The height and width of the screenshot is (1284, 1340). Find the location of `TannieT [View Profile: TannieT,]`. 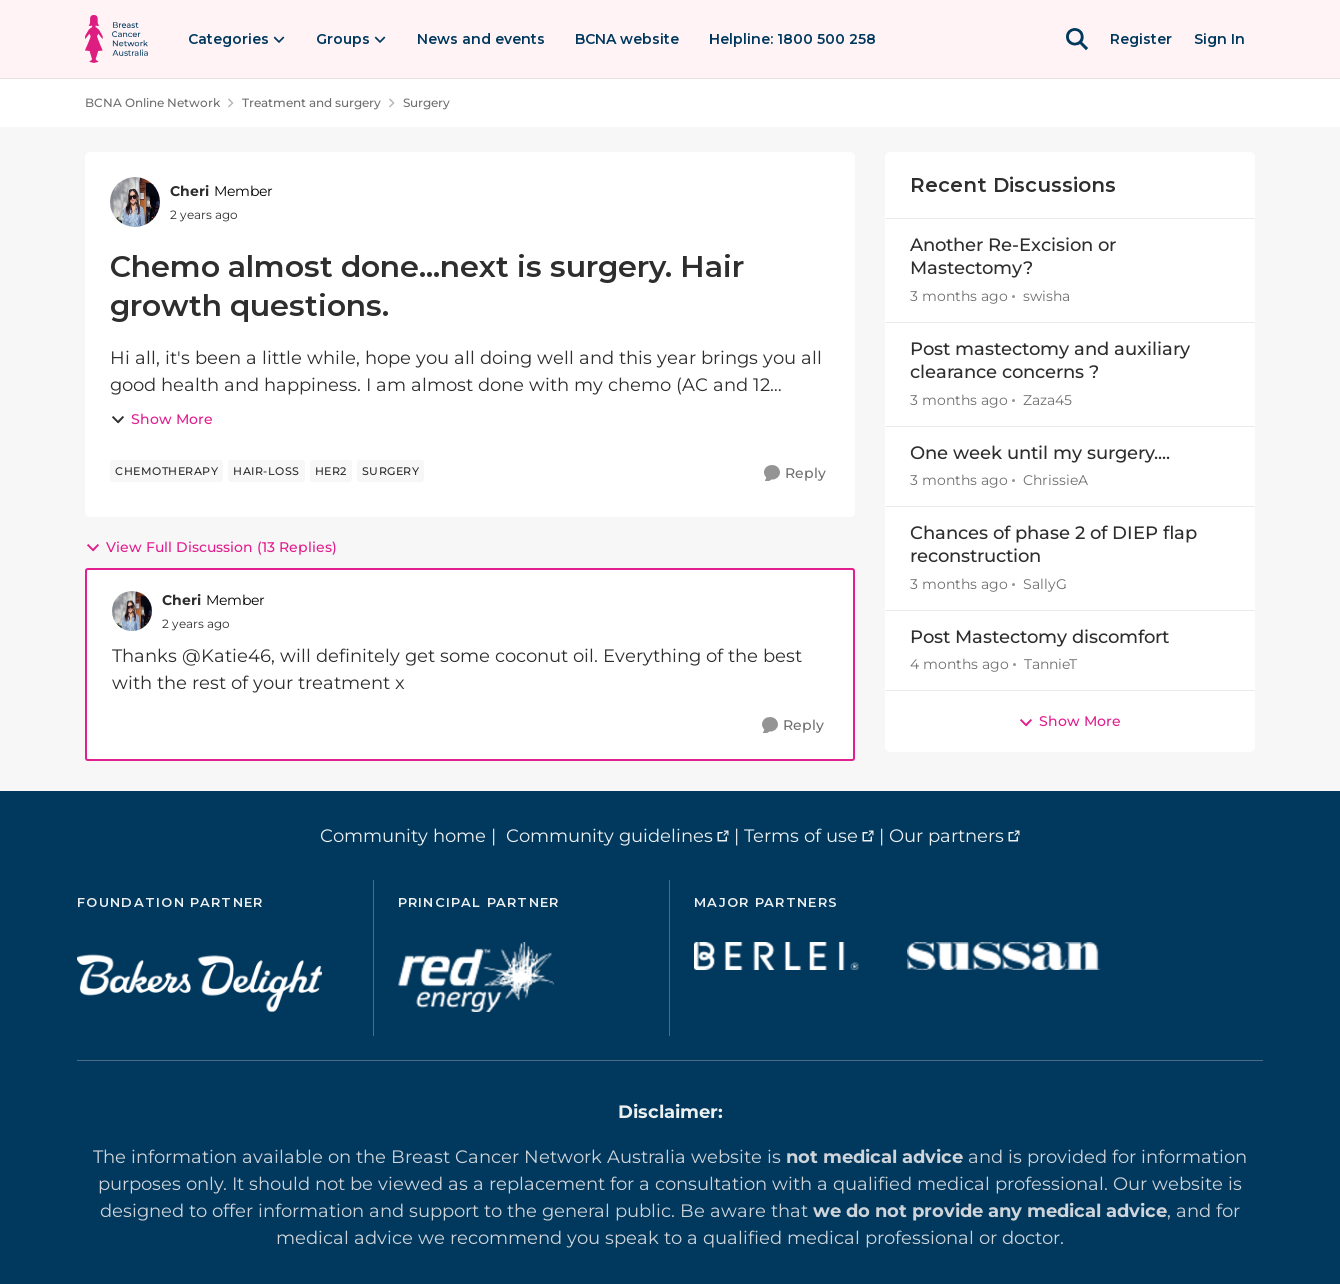

TannieT [View Profile: TannieT,] is located at coordinates (1050, 664).